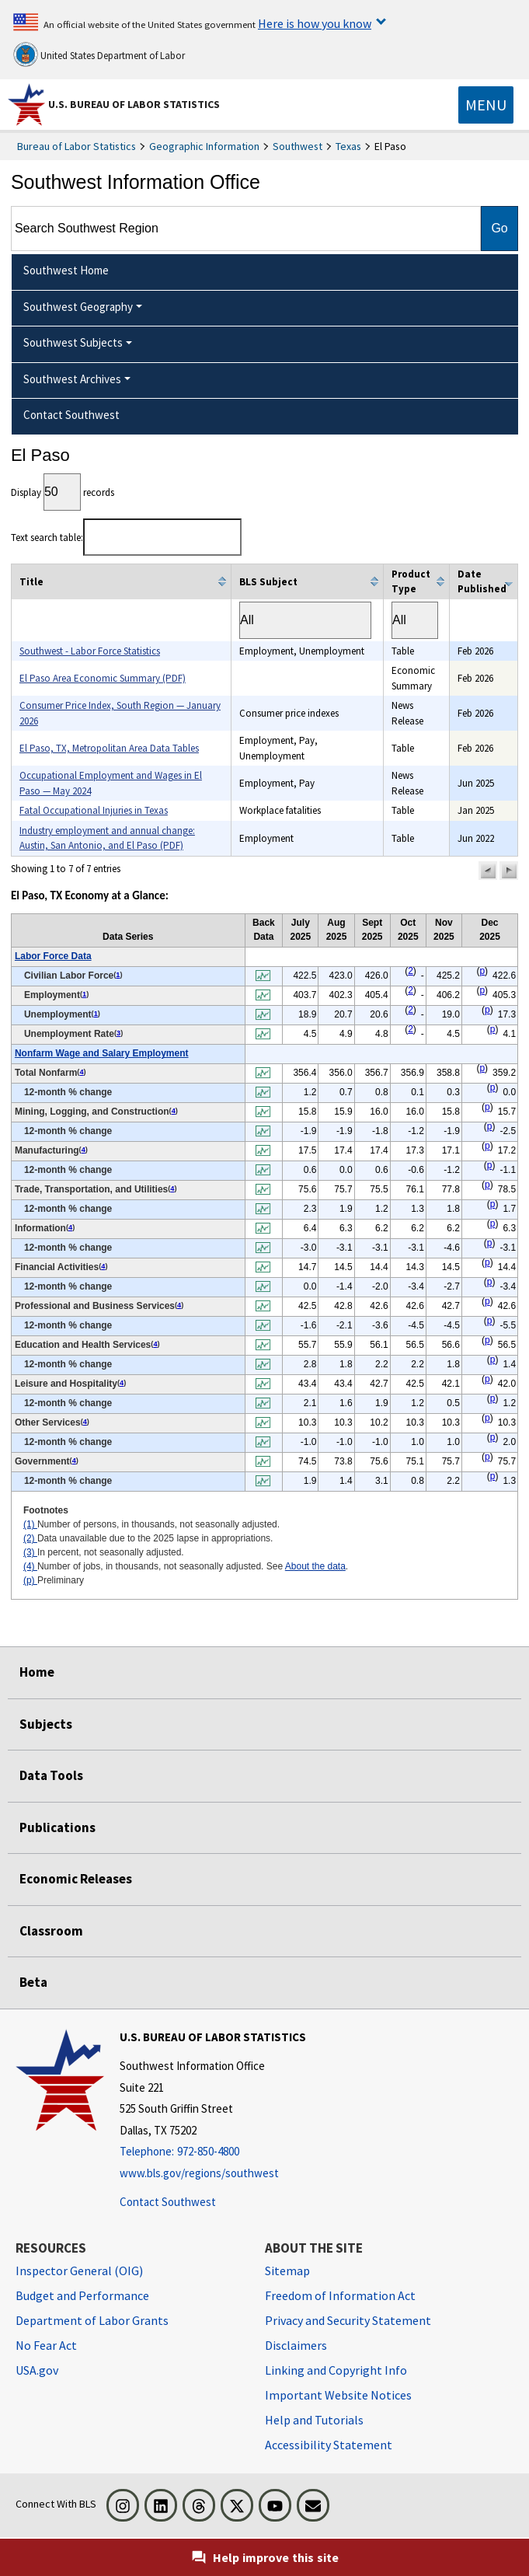 Image resolution: width=529 pixels, height=2576 pixels. Describe the element at coordinates (71, 414) in the screenshot. I see `Contact Southwest [menuitem]` at that location.